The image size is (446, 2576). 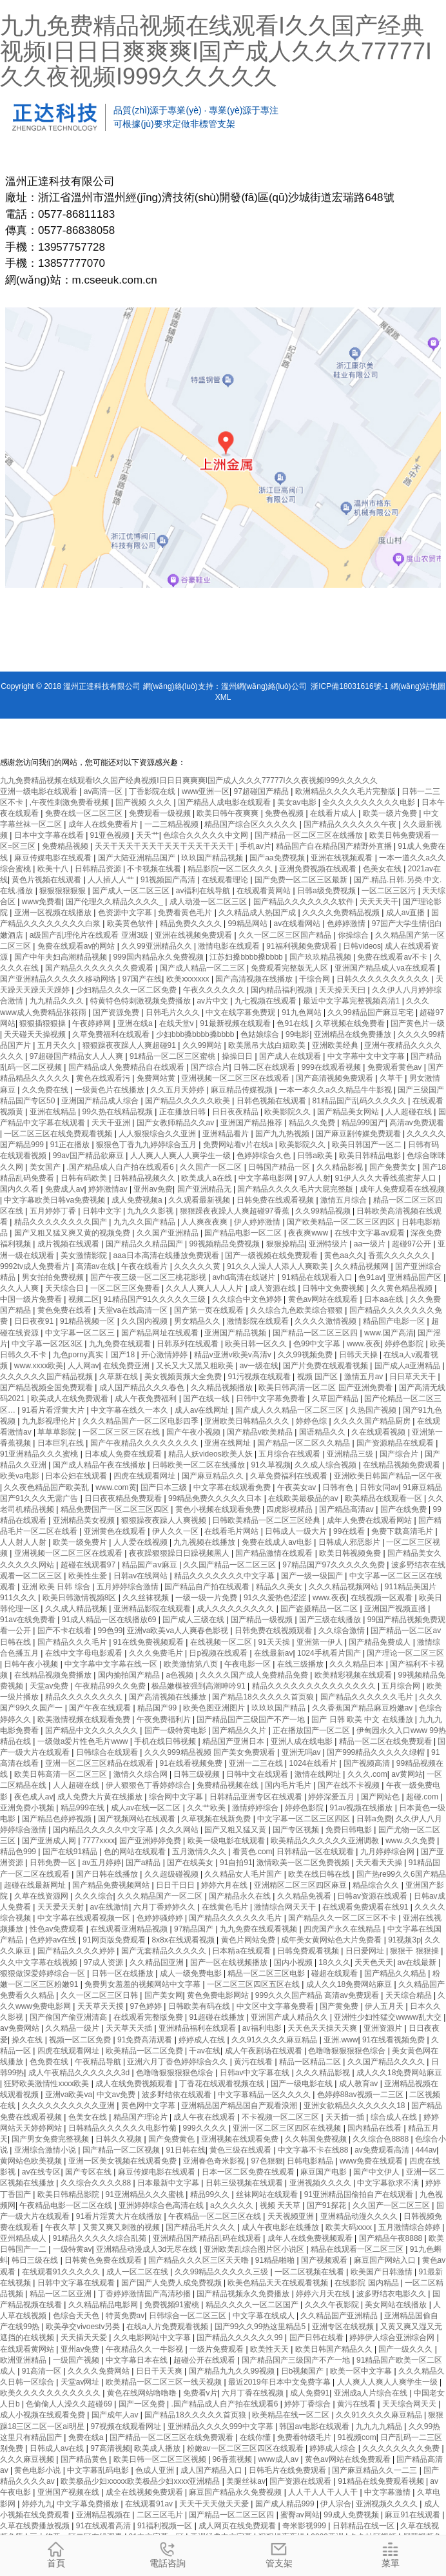 What do you see at coordinates (369, 802) in the screenshot?
I see `全久久久久久久久久久电影` at bounding box center [369, 802].